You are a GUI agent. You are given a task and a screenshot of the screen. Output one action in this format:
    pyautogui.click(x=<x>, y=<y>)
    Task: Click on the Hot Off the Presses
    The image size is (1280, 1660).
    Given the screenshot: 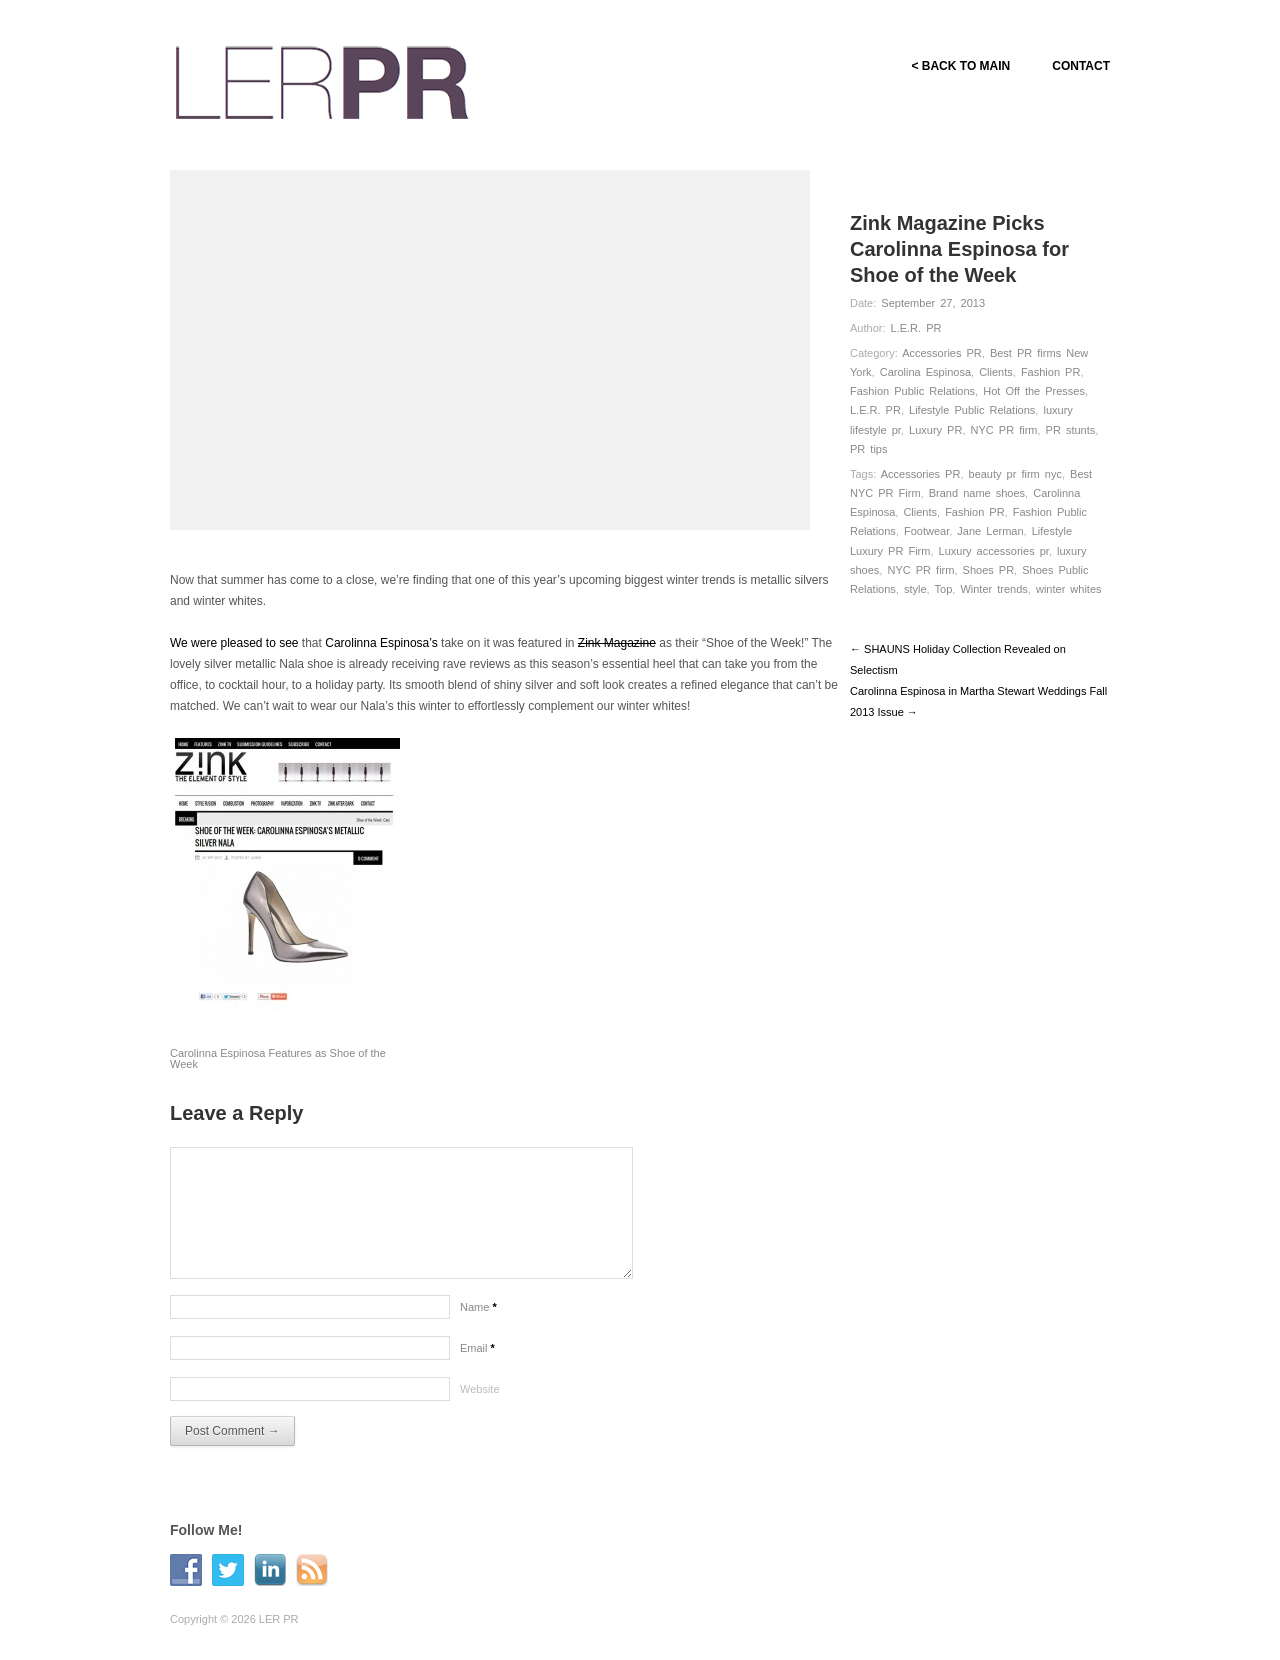 What is the action you would take?
    pyautogui.click(x=1034, y=391)
    